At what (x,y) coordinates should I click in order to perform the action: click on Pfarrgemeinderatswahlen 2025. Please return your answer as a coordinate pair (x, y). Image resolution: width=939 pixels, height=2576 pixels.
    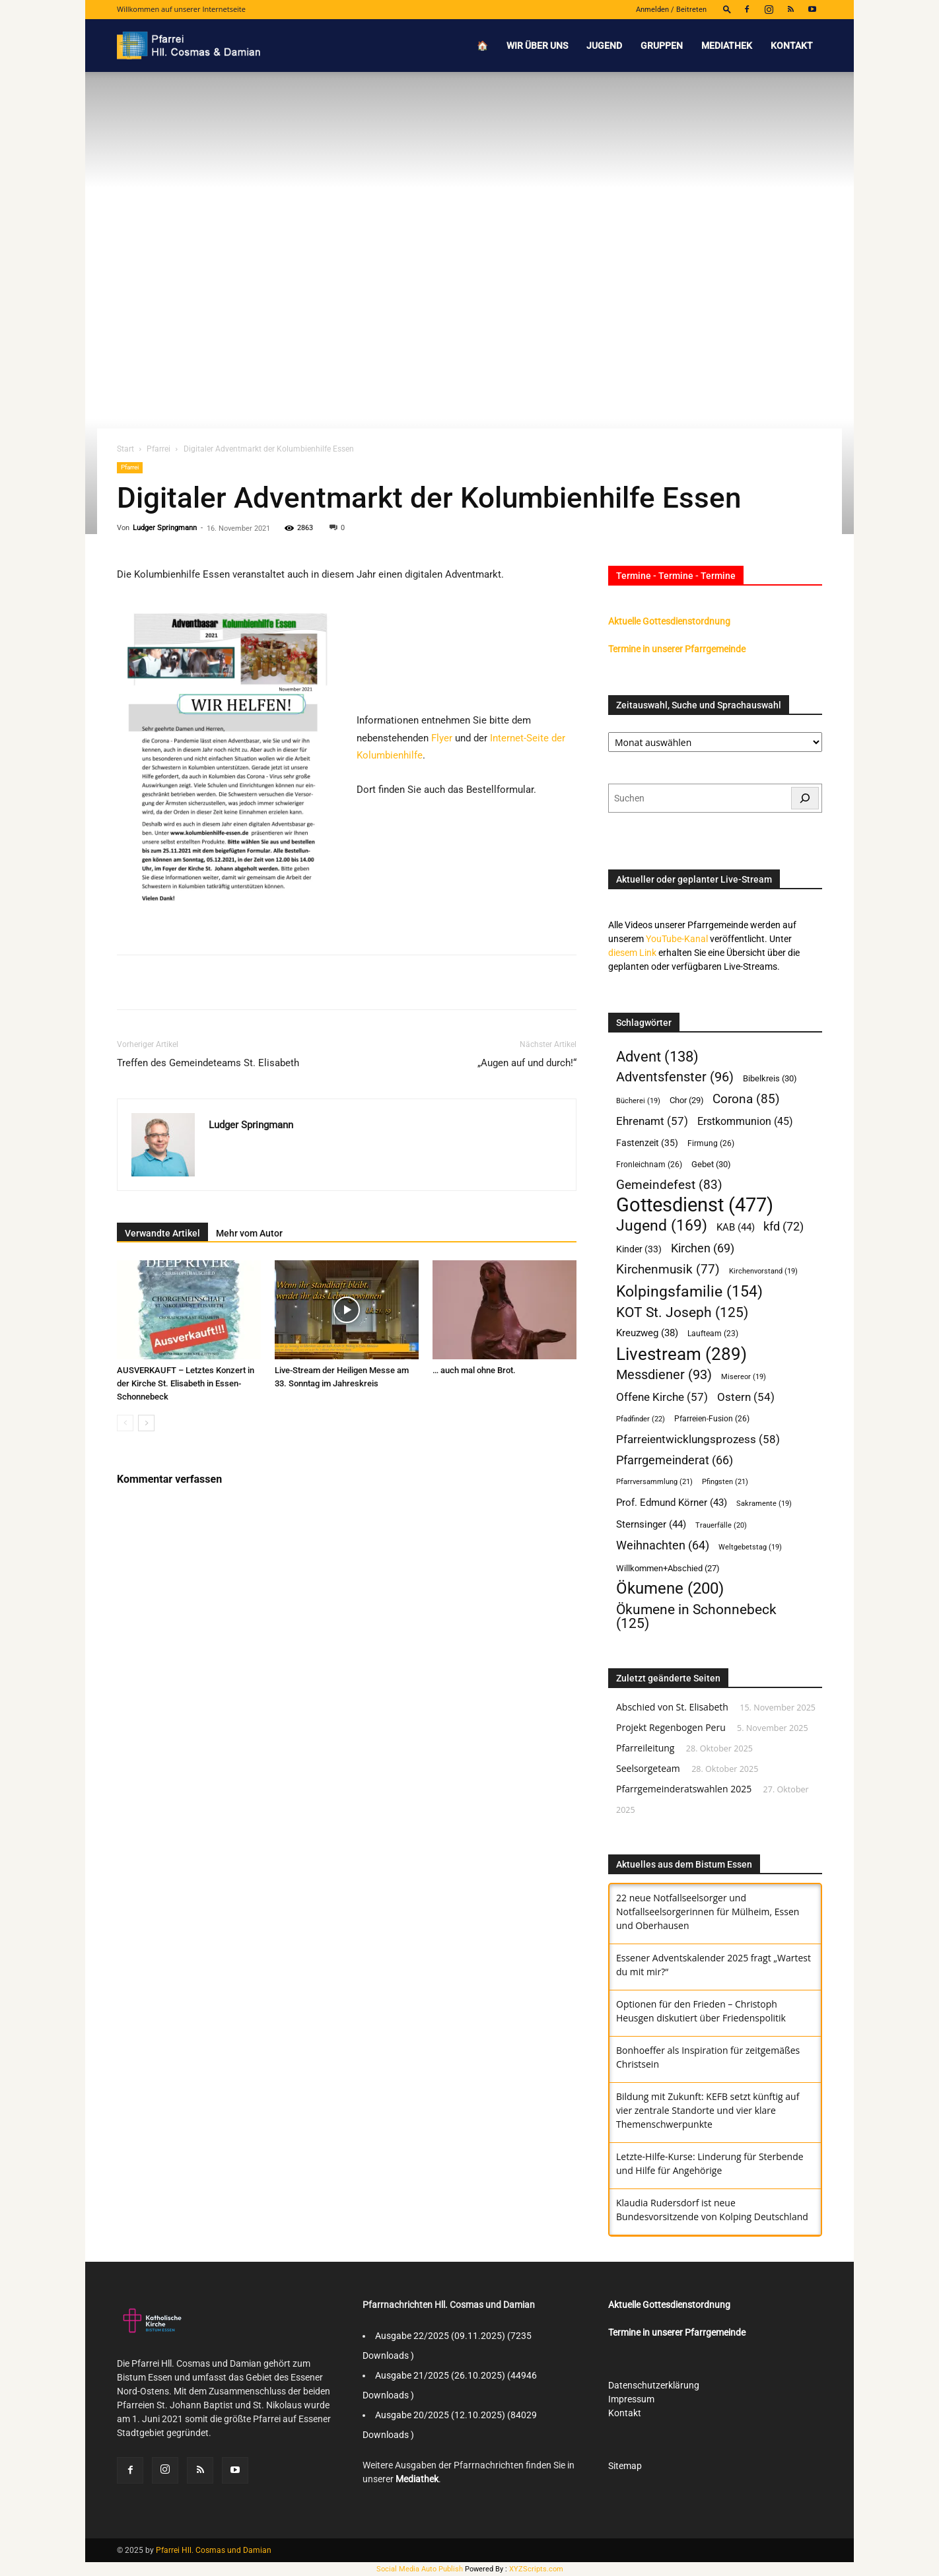
    Looking at the image, I should click on (683, 1788).